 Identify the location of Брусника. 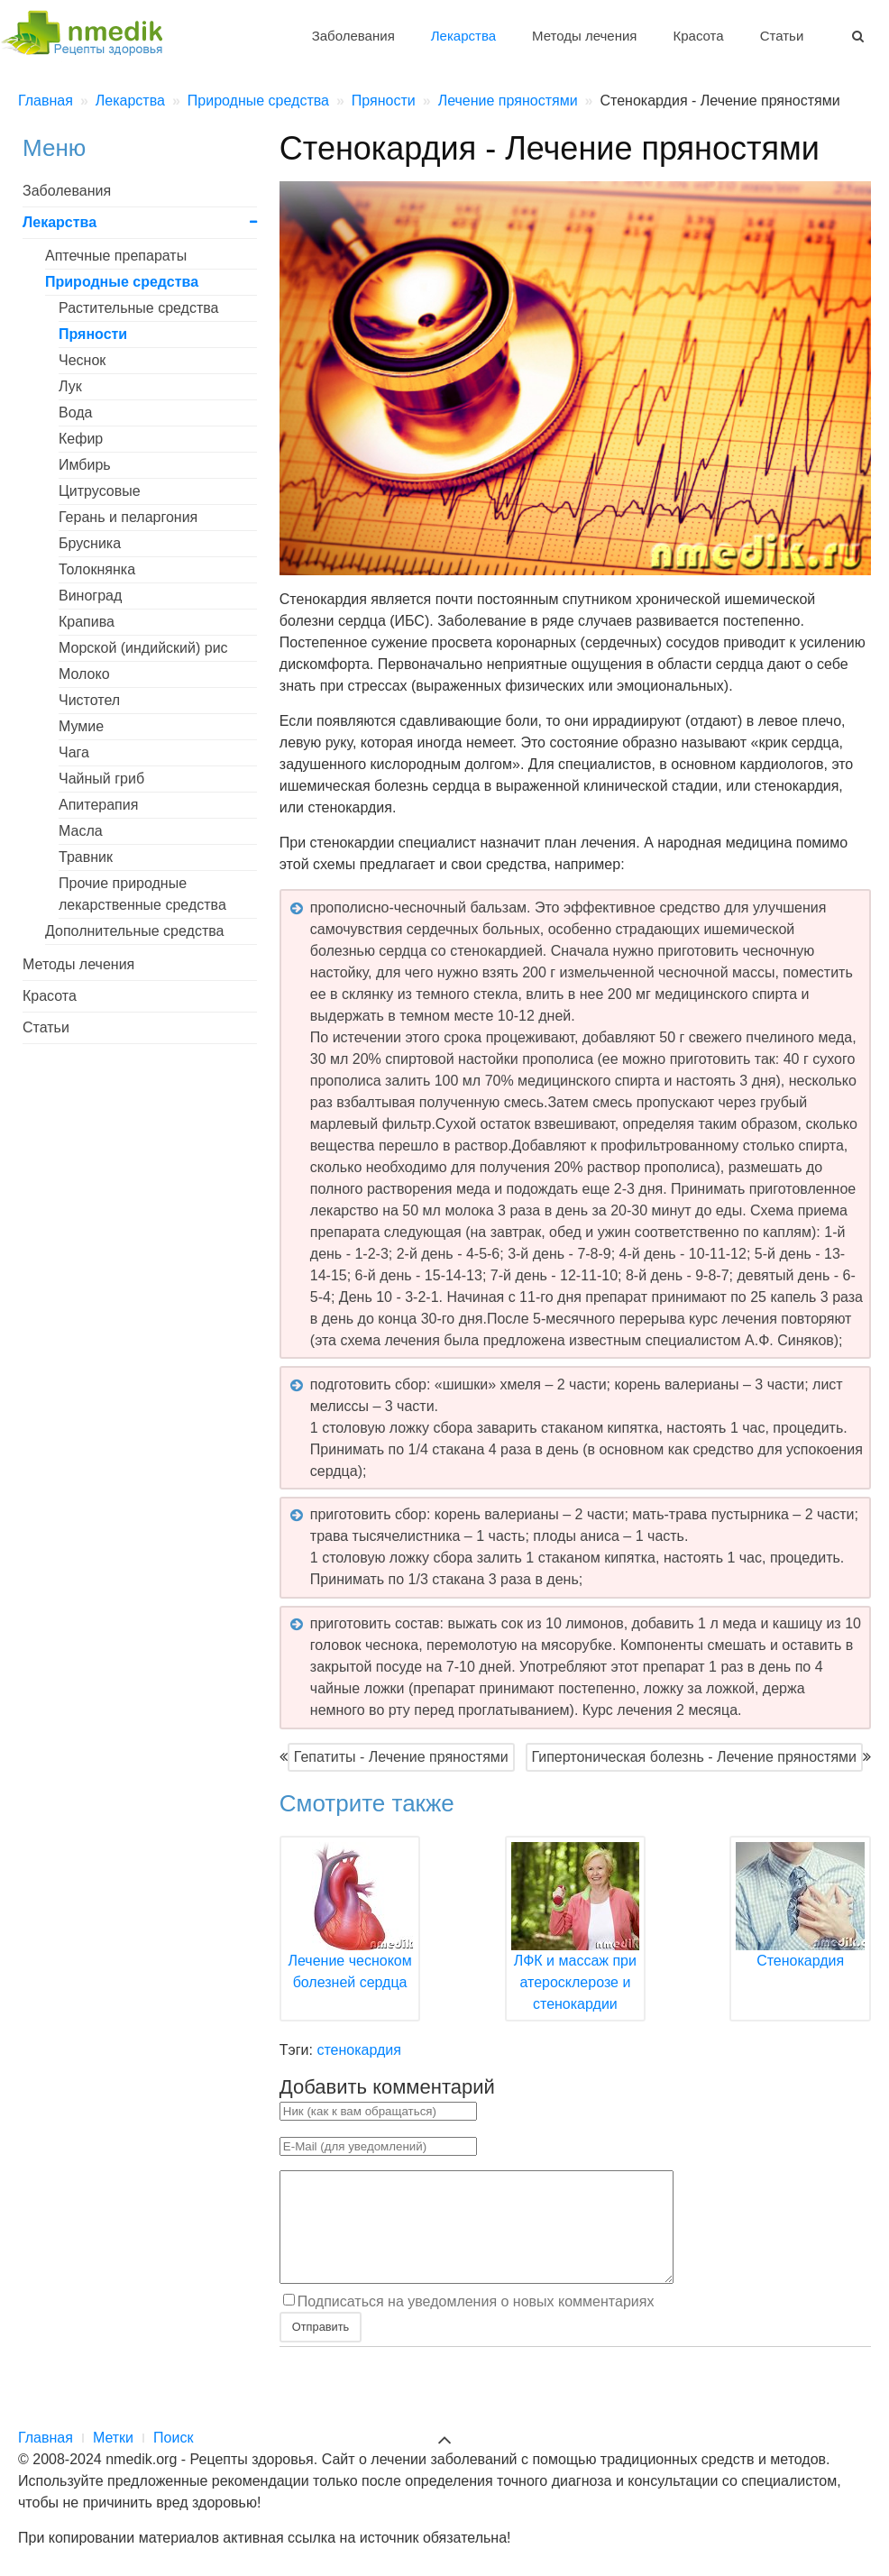
(90, 543).